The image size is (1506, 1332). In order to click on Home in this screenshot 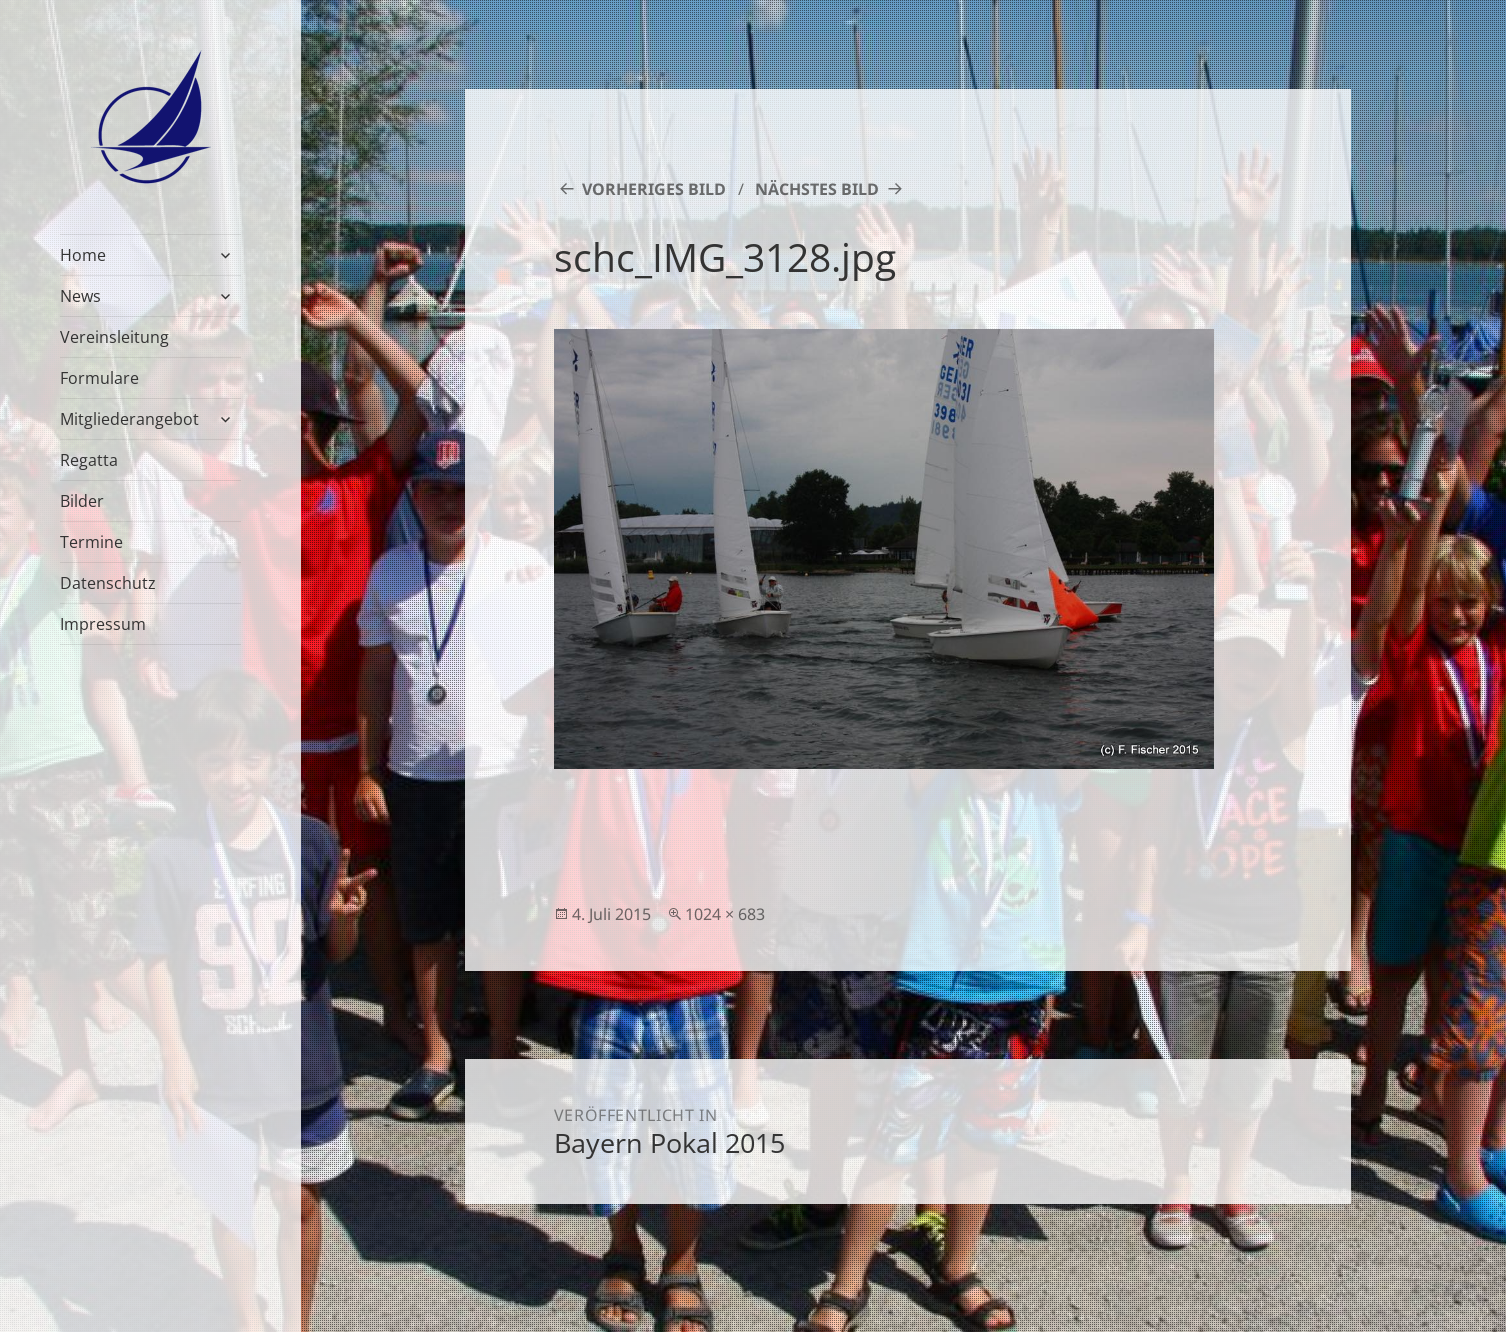, I will do `click(83, 255)`.